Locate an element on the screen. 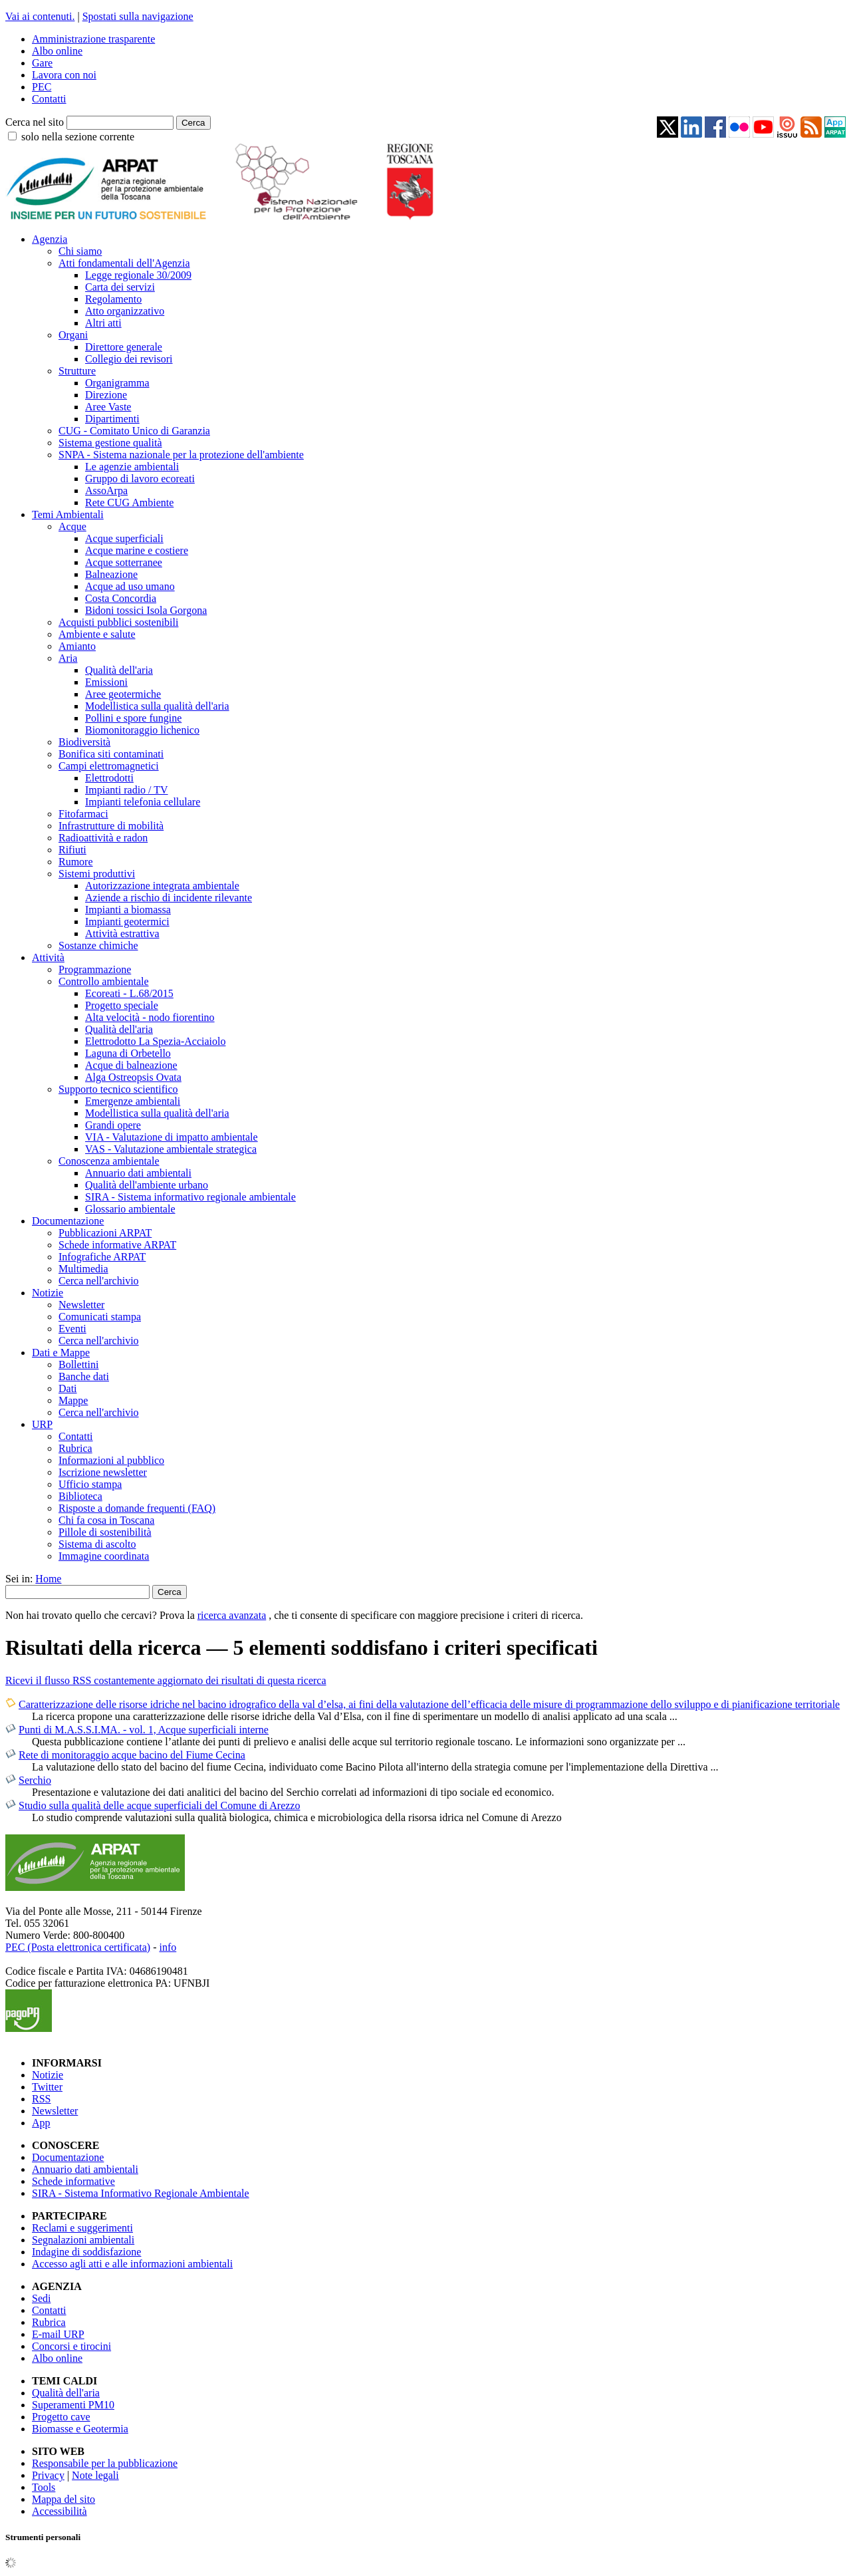 The width and height of the screenshot is (851, 2576). Organi is located at coordinates (73, 335).